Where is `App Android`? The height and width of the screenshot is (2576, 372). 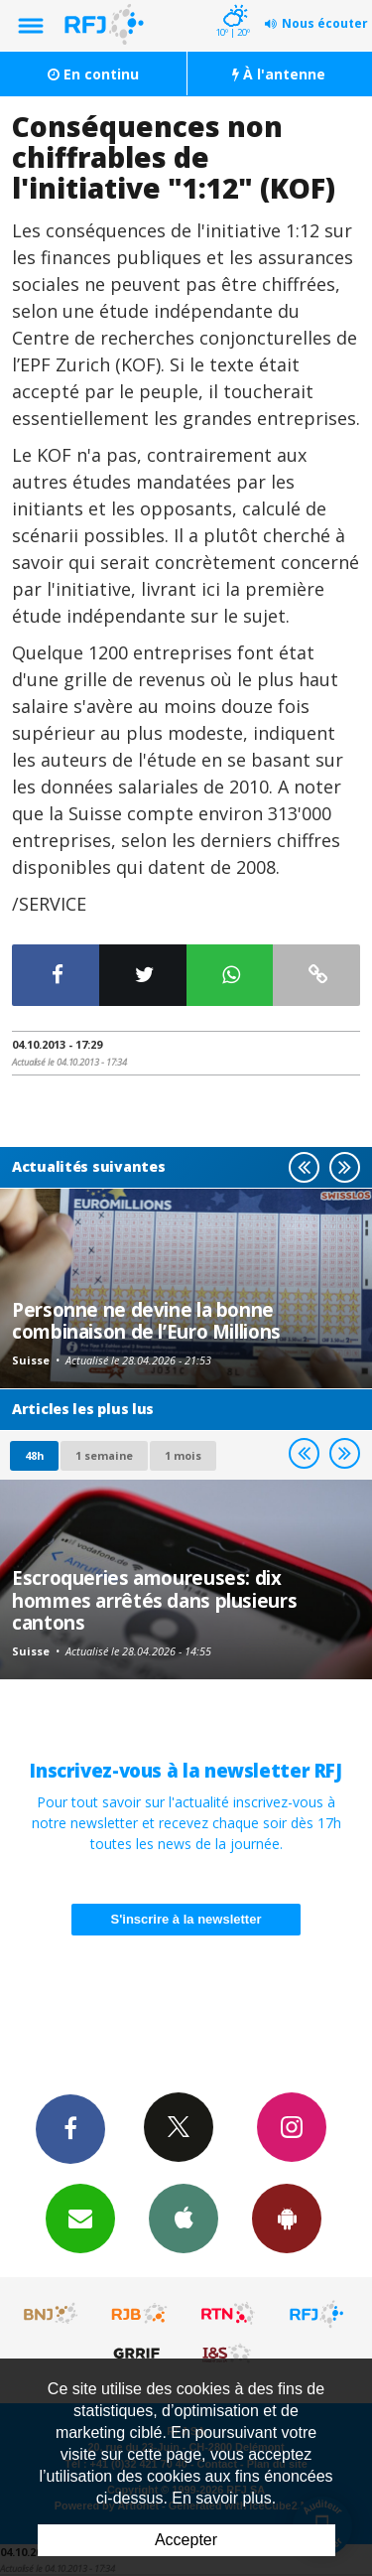
App Android is located at coordinates (286, 2217).